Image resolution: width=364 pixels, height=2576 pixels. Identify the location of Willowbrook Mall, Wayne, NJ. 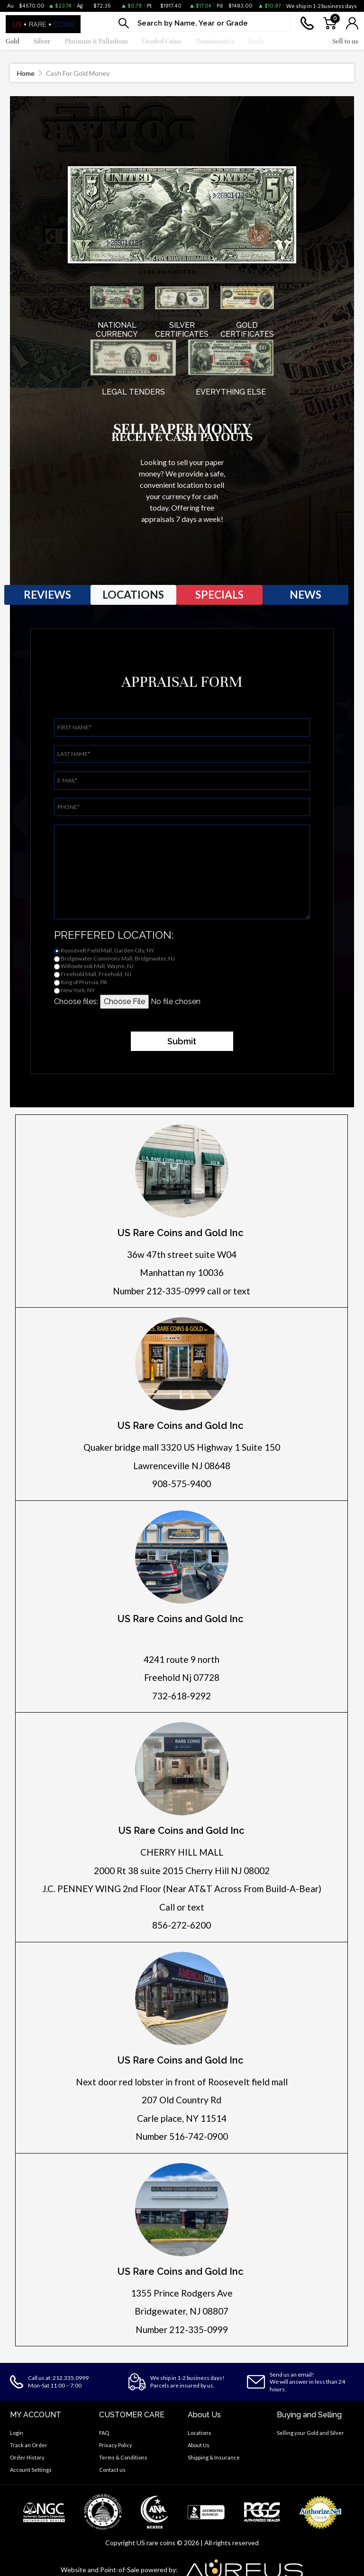
(97, 965).